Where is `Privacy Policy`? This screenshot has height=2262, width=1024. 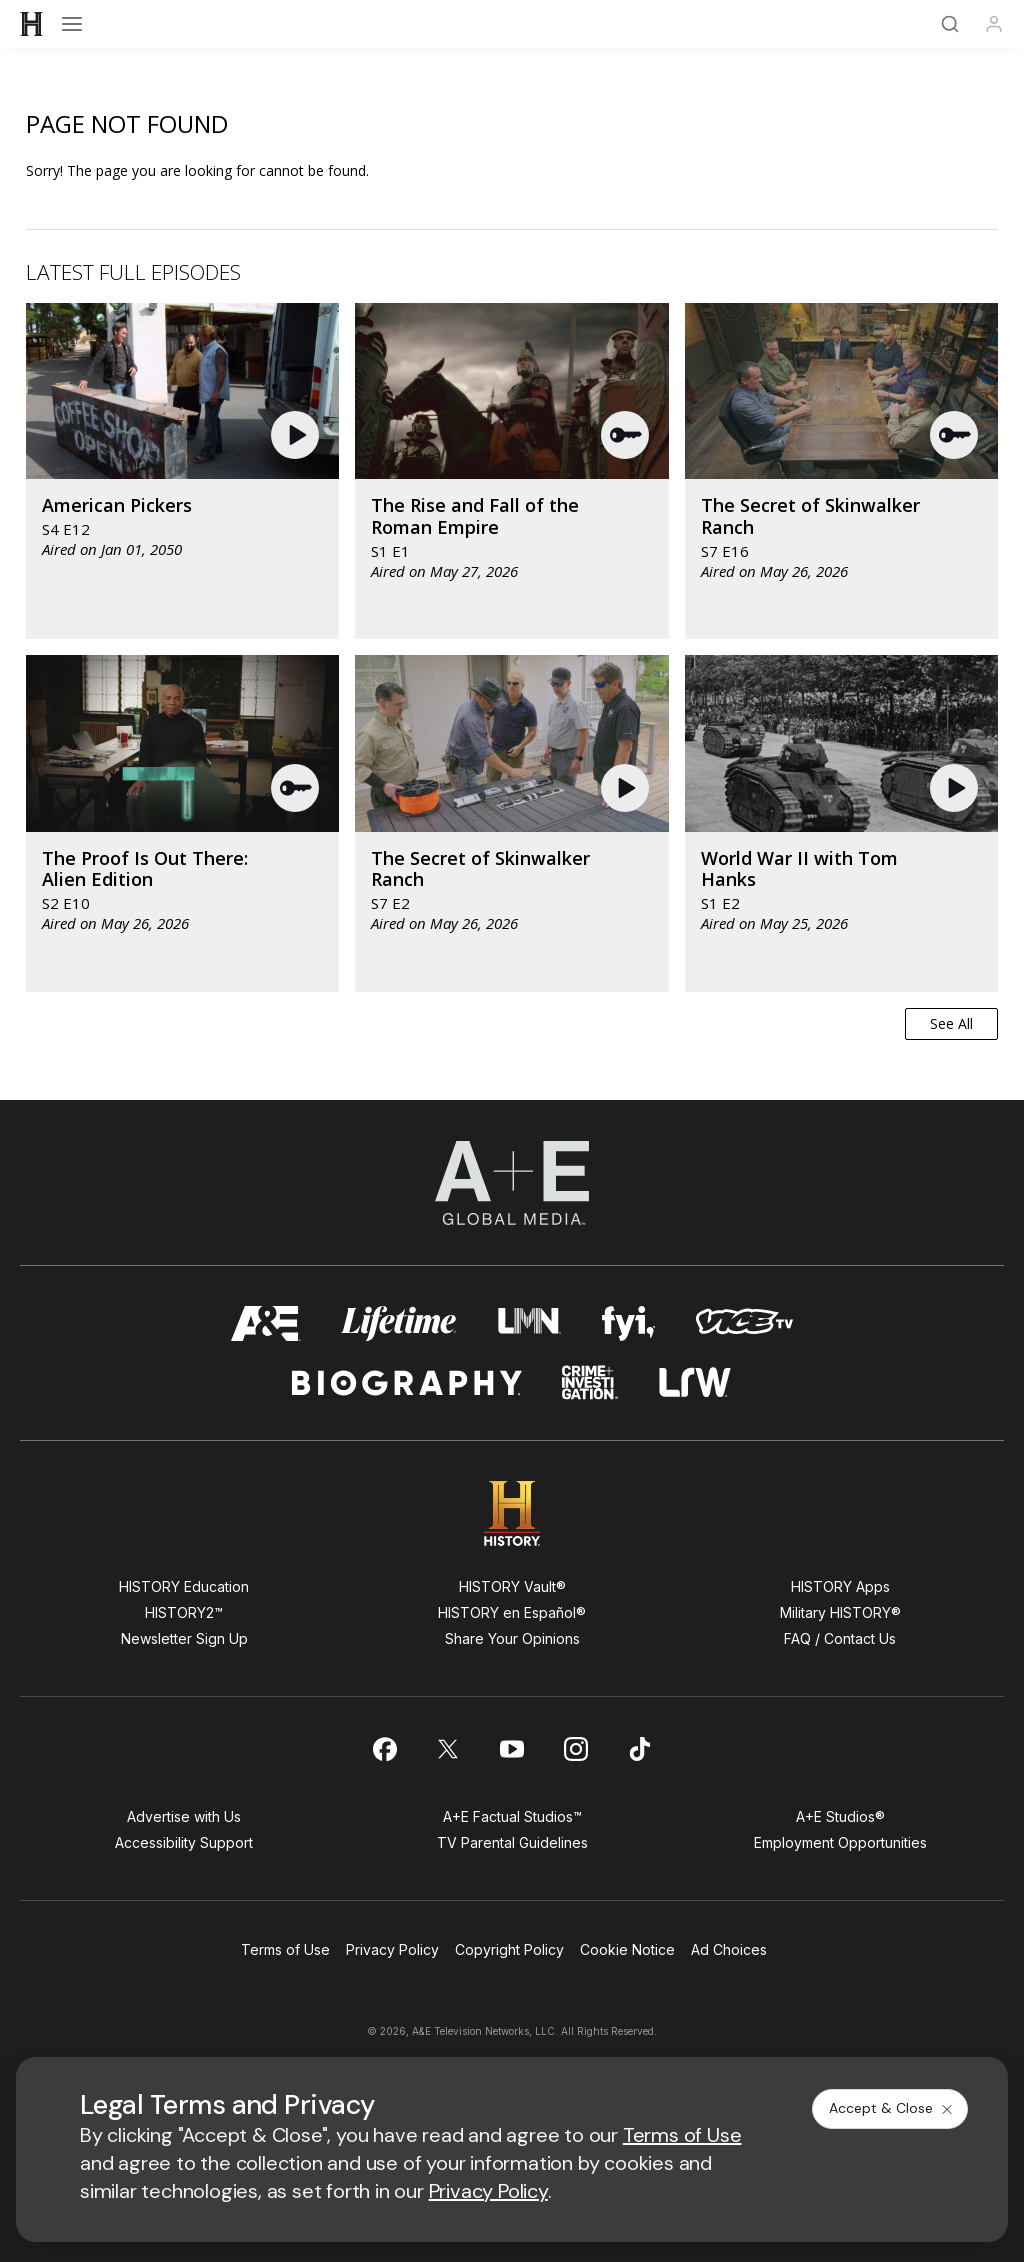 Privacy Policy is located at coordinates (392, 1949).